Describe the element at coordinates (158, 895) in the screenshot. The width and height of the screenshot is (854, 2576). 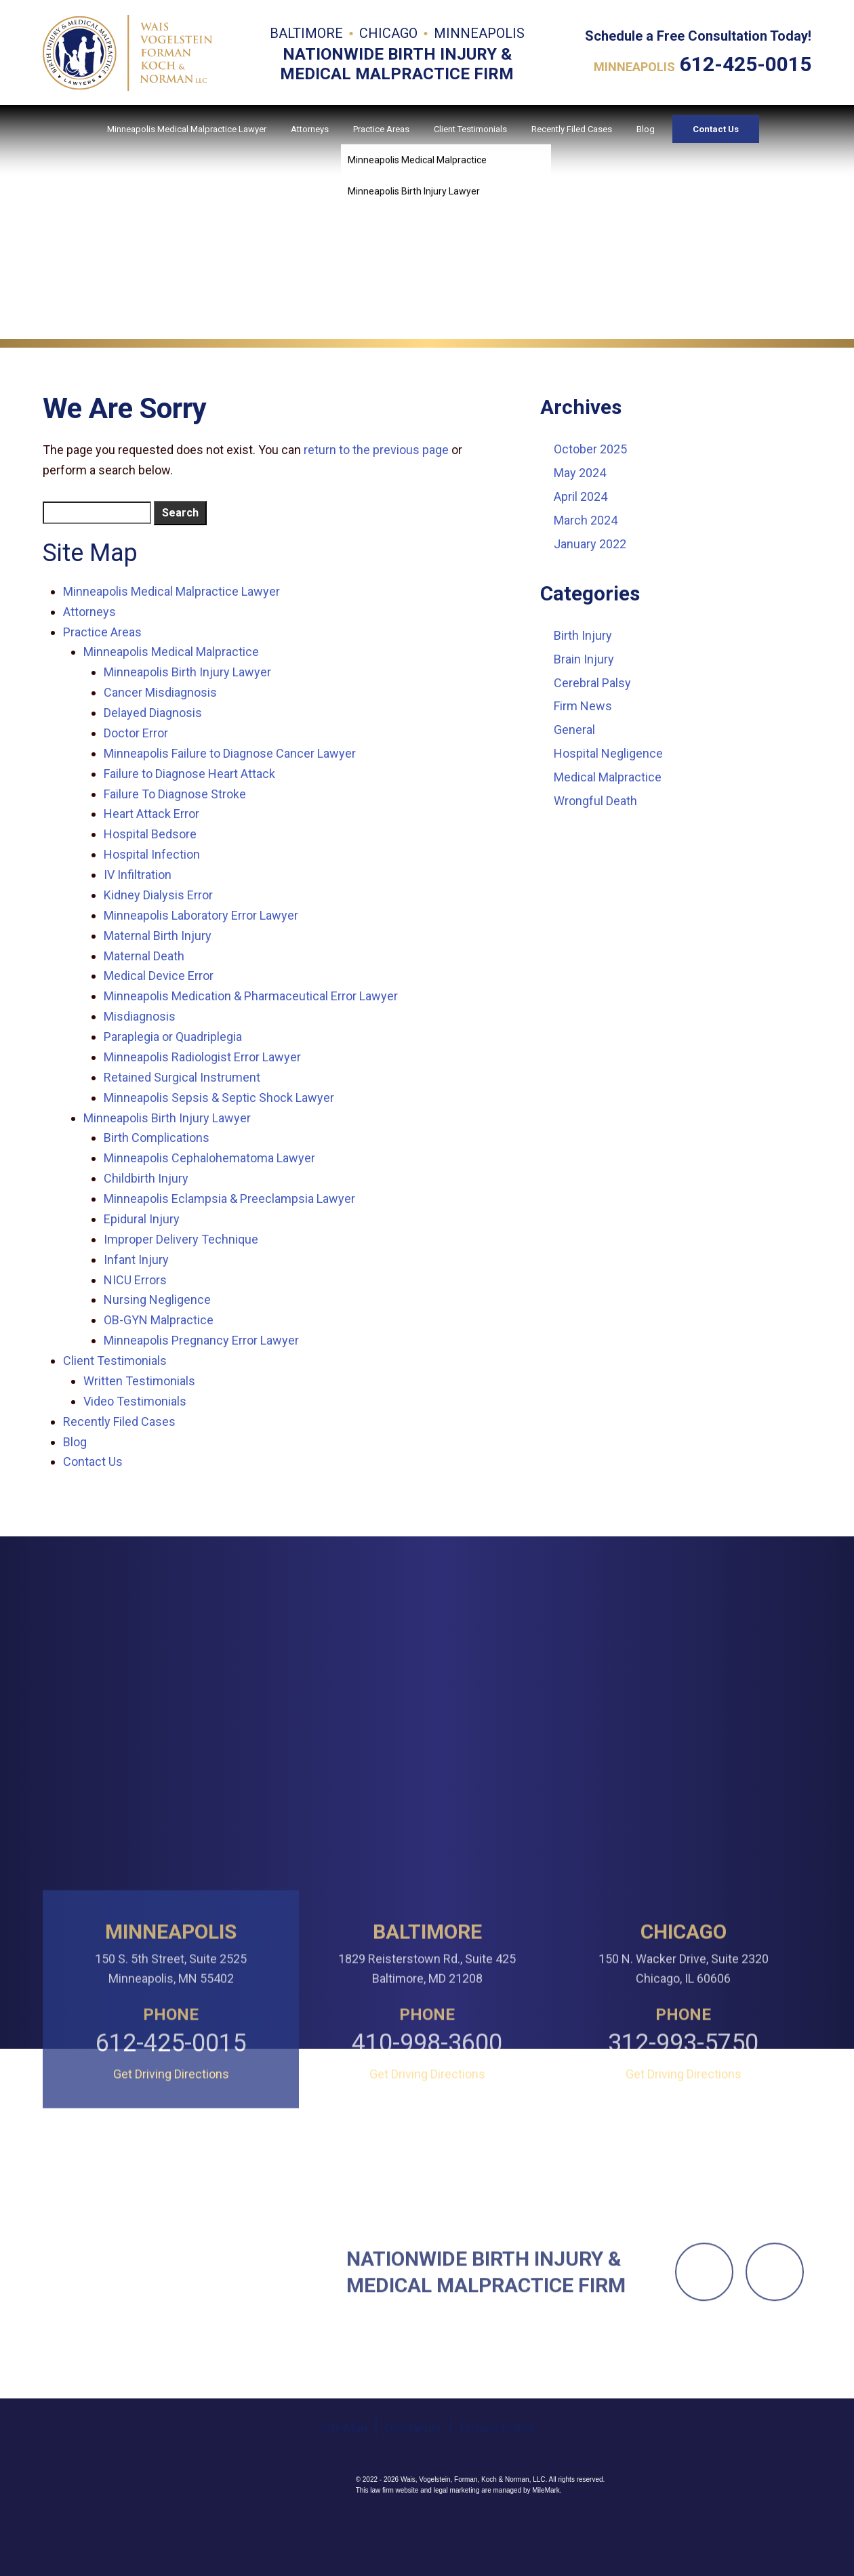
I see `Kidney Dialysis Error` at that location.